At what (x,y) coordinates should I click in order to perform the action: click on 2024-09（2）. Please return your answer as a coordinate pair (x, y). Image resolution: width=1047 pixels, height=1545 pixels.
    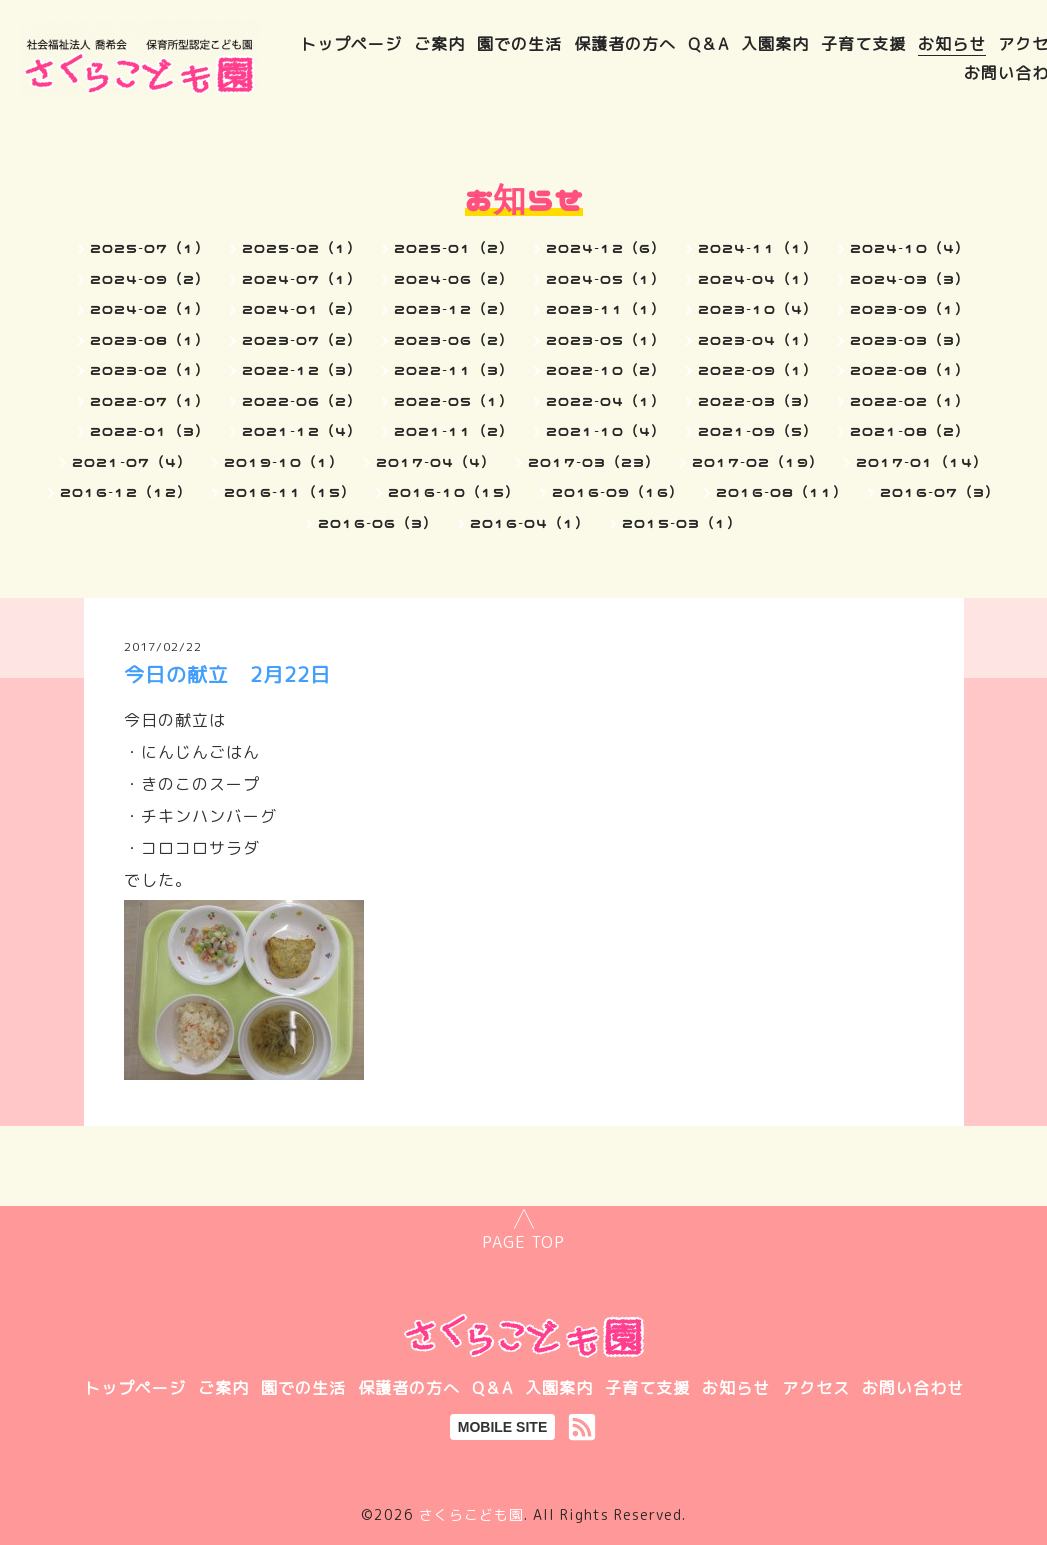
    Looking at the image, I should click on (150, 279).